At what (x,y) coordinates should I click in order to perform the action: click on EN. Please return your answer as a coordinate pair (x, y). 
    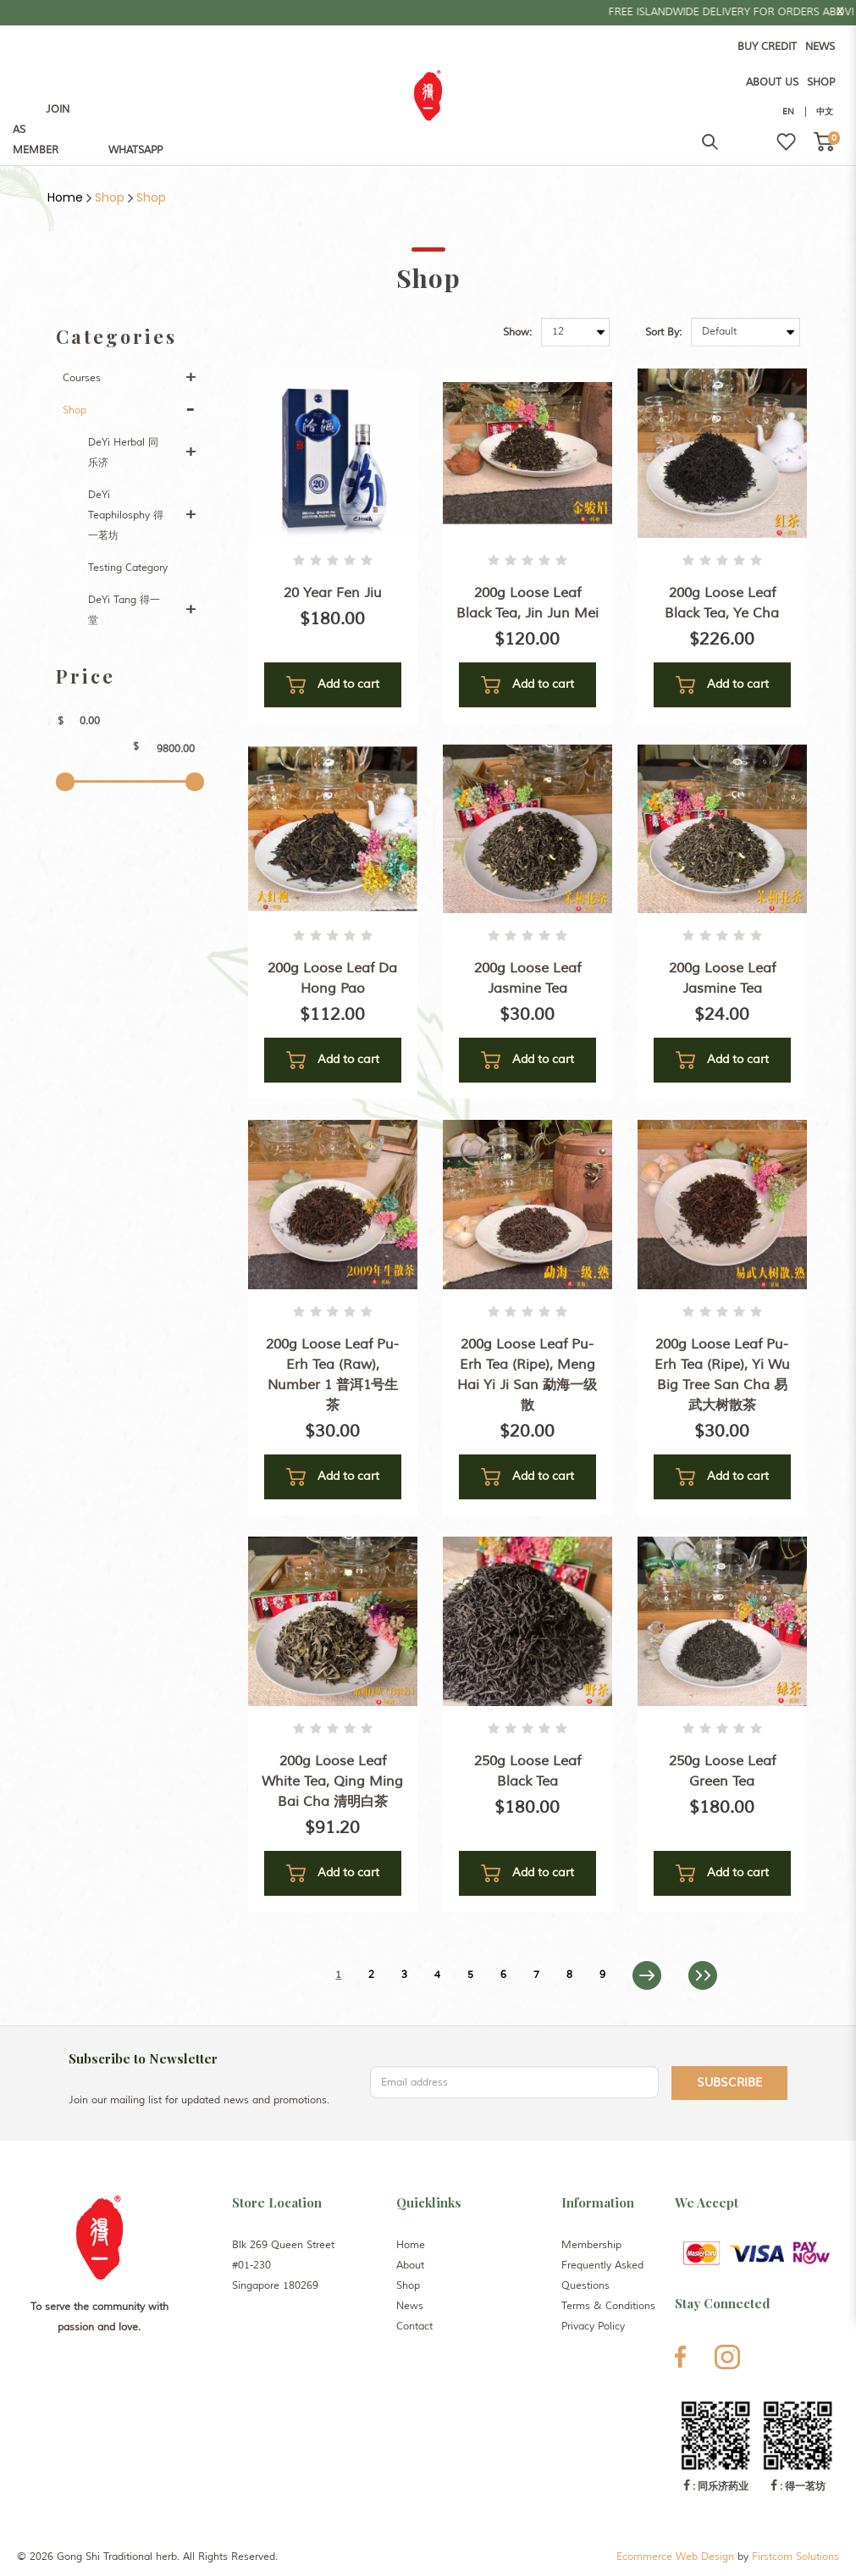
    Looking at the image, I should click on (788, 111).